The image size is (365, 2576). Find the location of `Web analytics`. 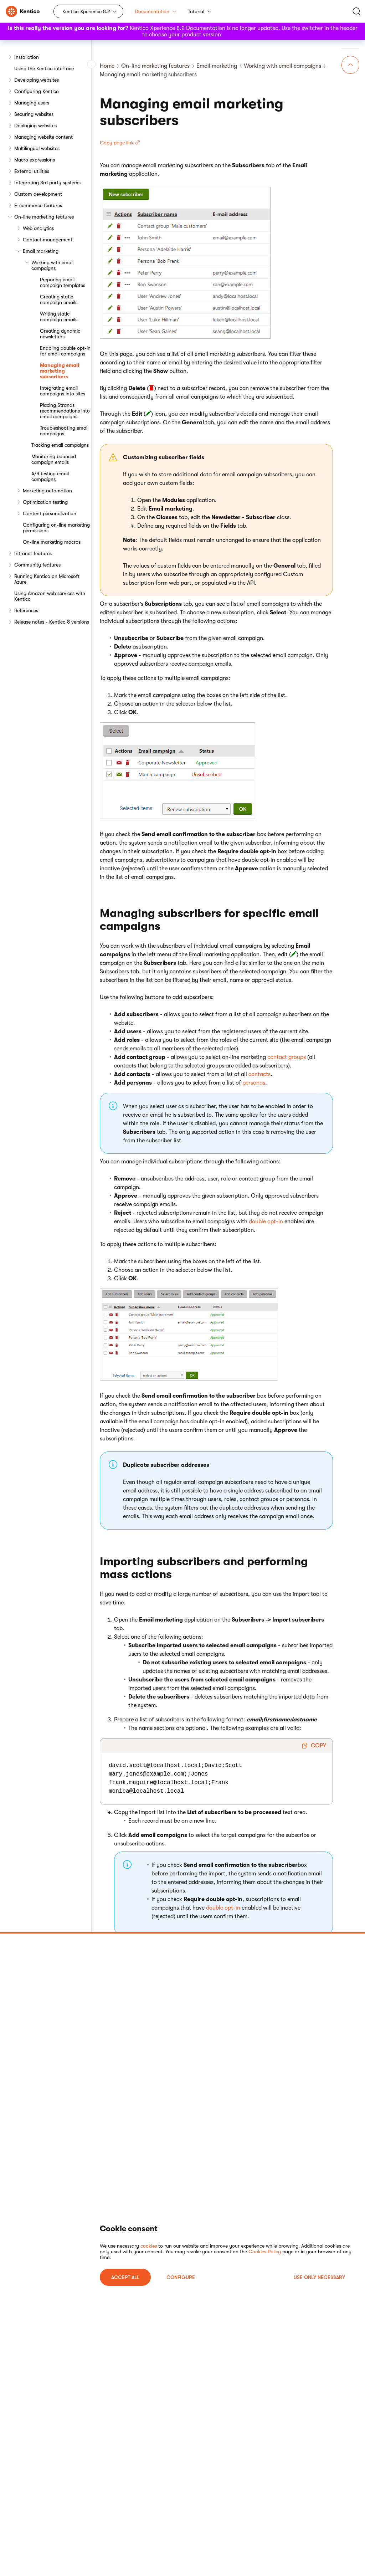

Web analytics is located at coordinates (38, 228).